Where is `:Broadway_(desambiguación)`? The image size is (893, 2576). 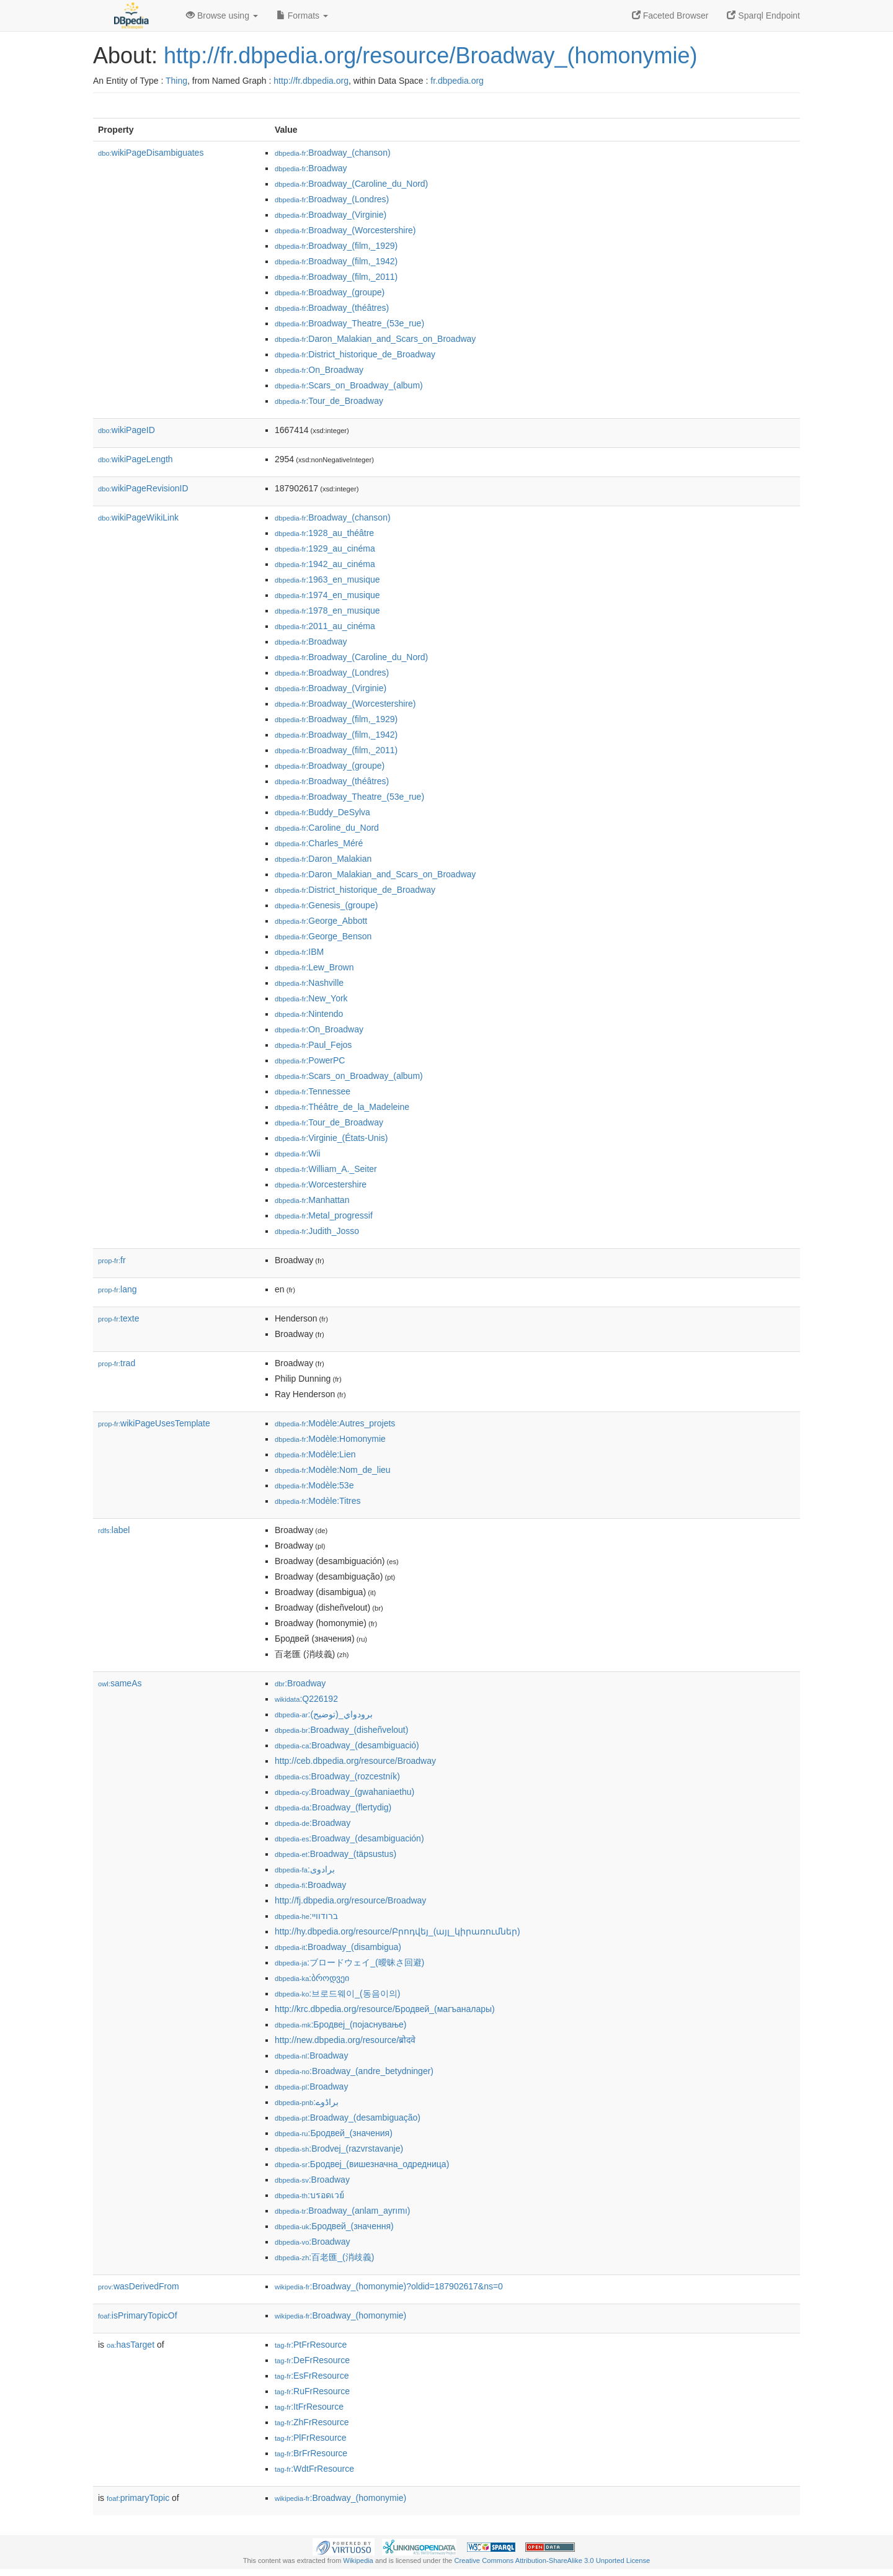
:Broadway_(desambiguación) is located at coordinates (349, 1838).